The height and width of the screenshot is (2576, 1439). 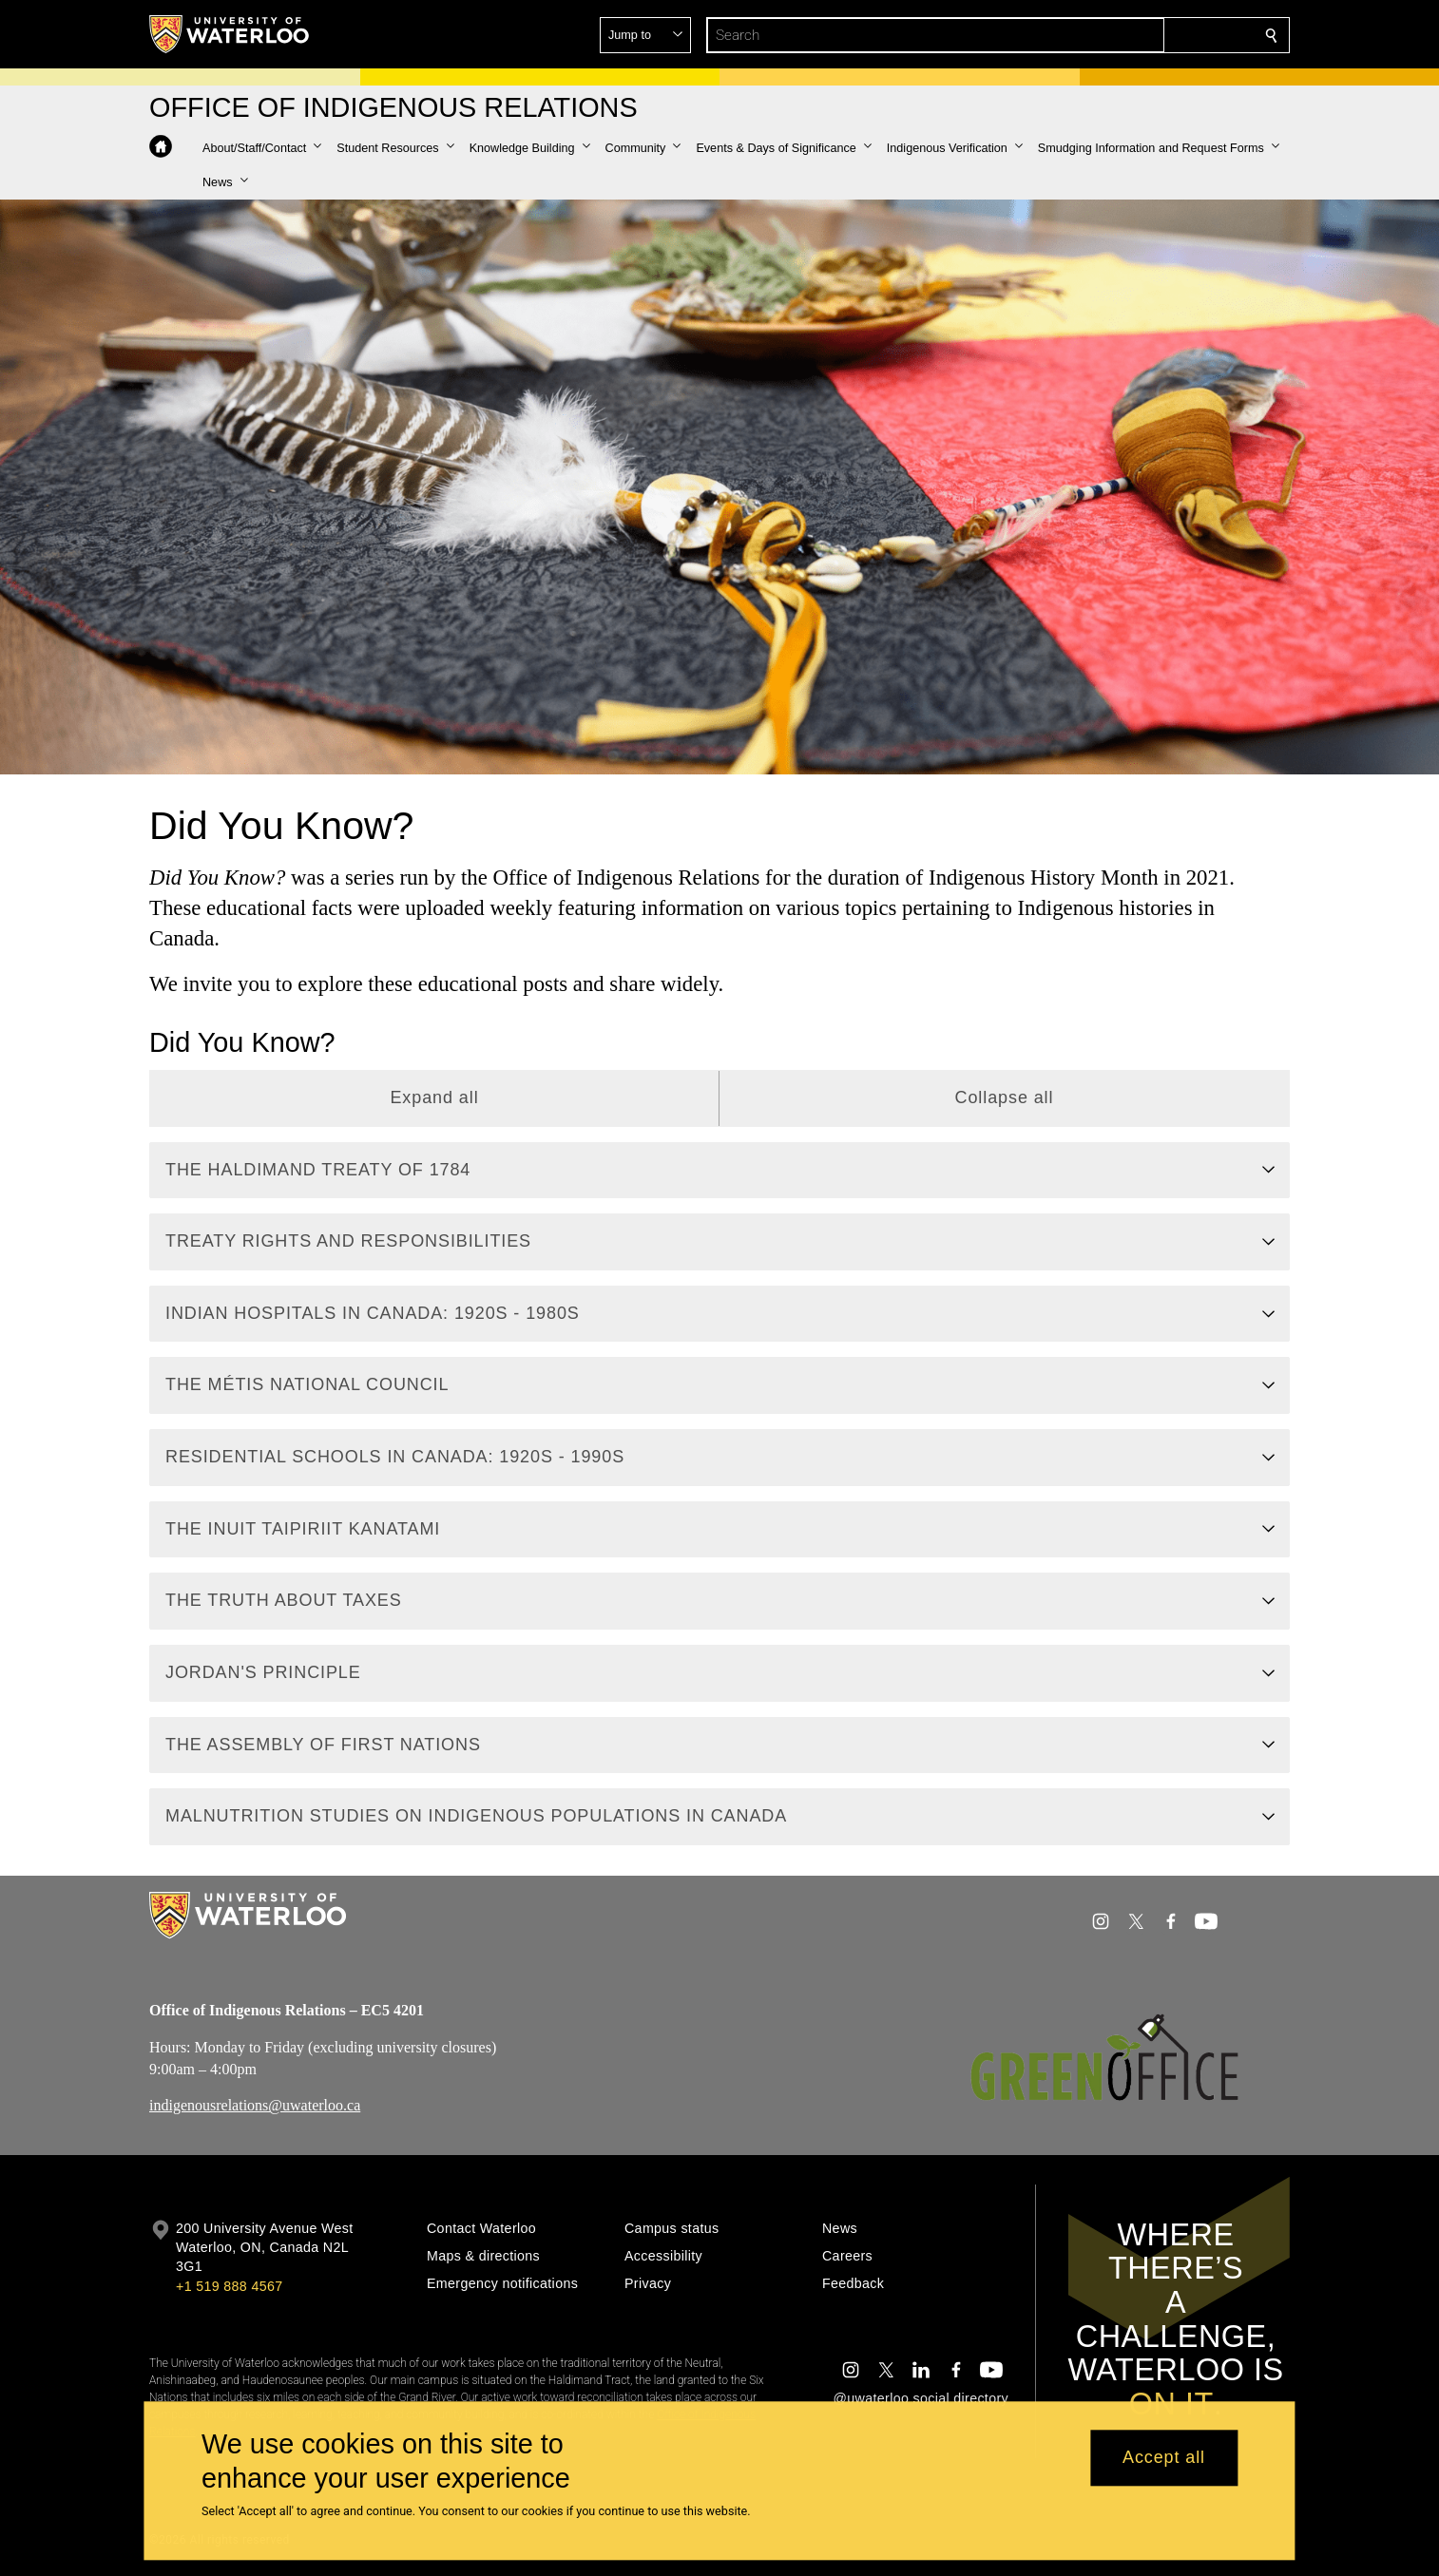 I want to click on Accept all, so click(x=1163, y=2458).